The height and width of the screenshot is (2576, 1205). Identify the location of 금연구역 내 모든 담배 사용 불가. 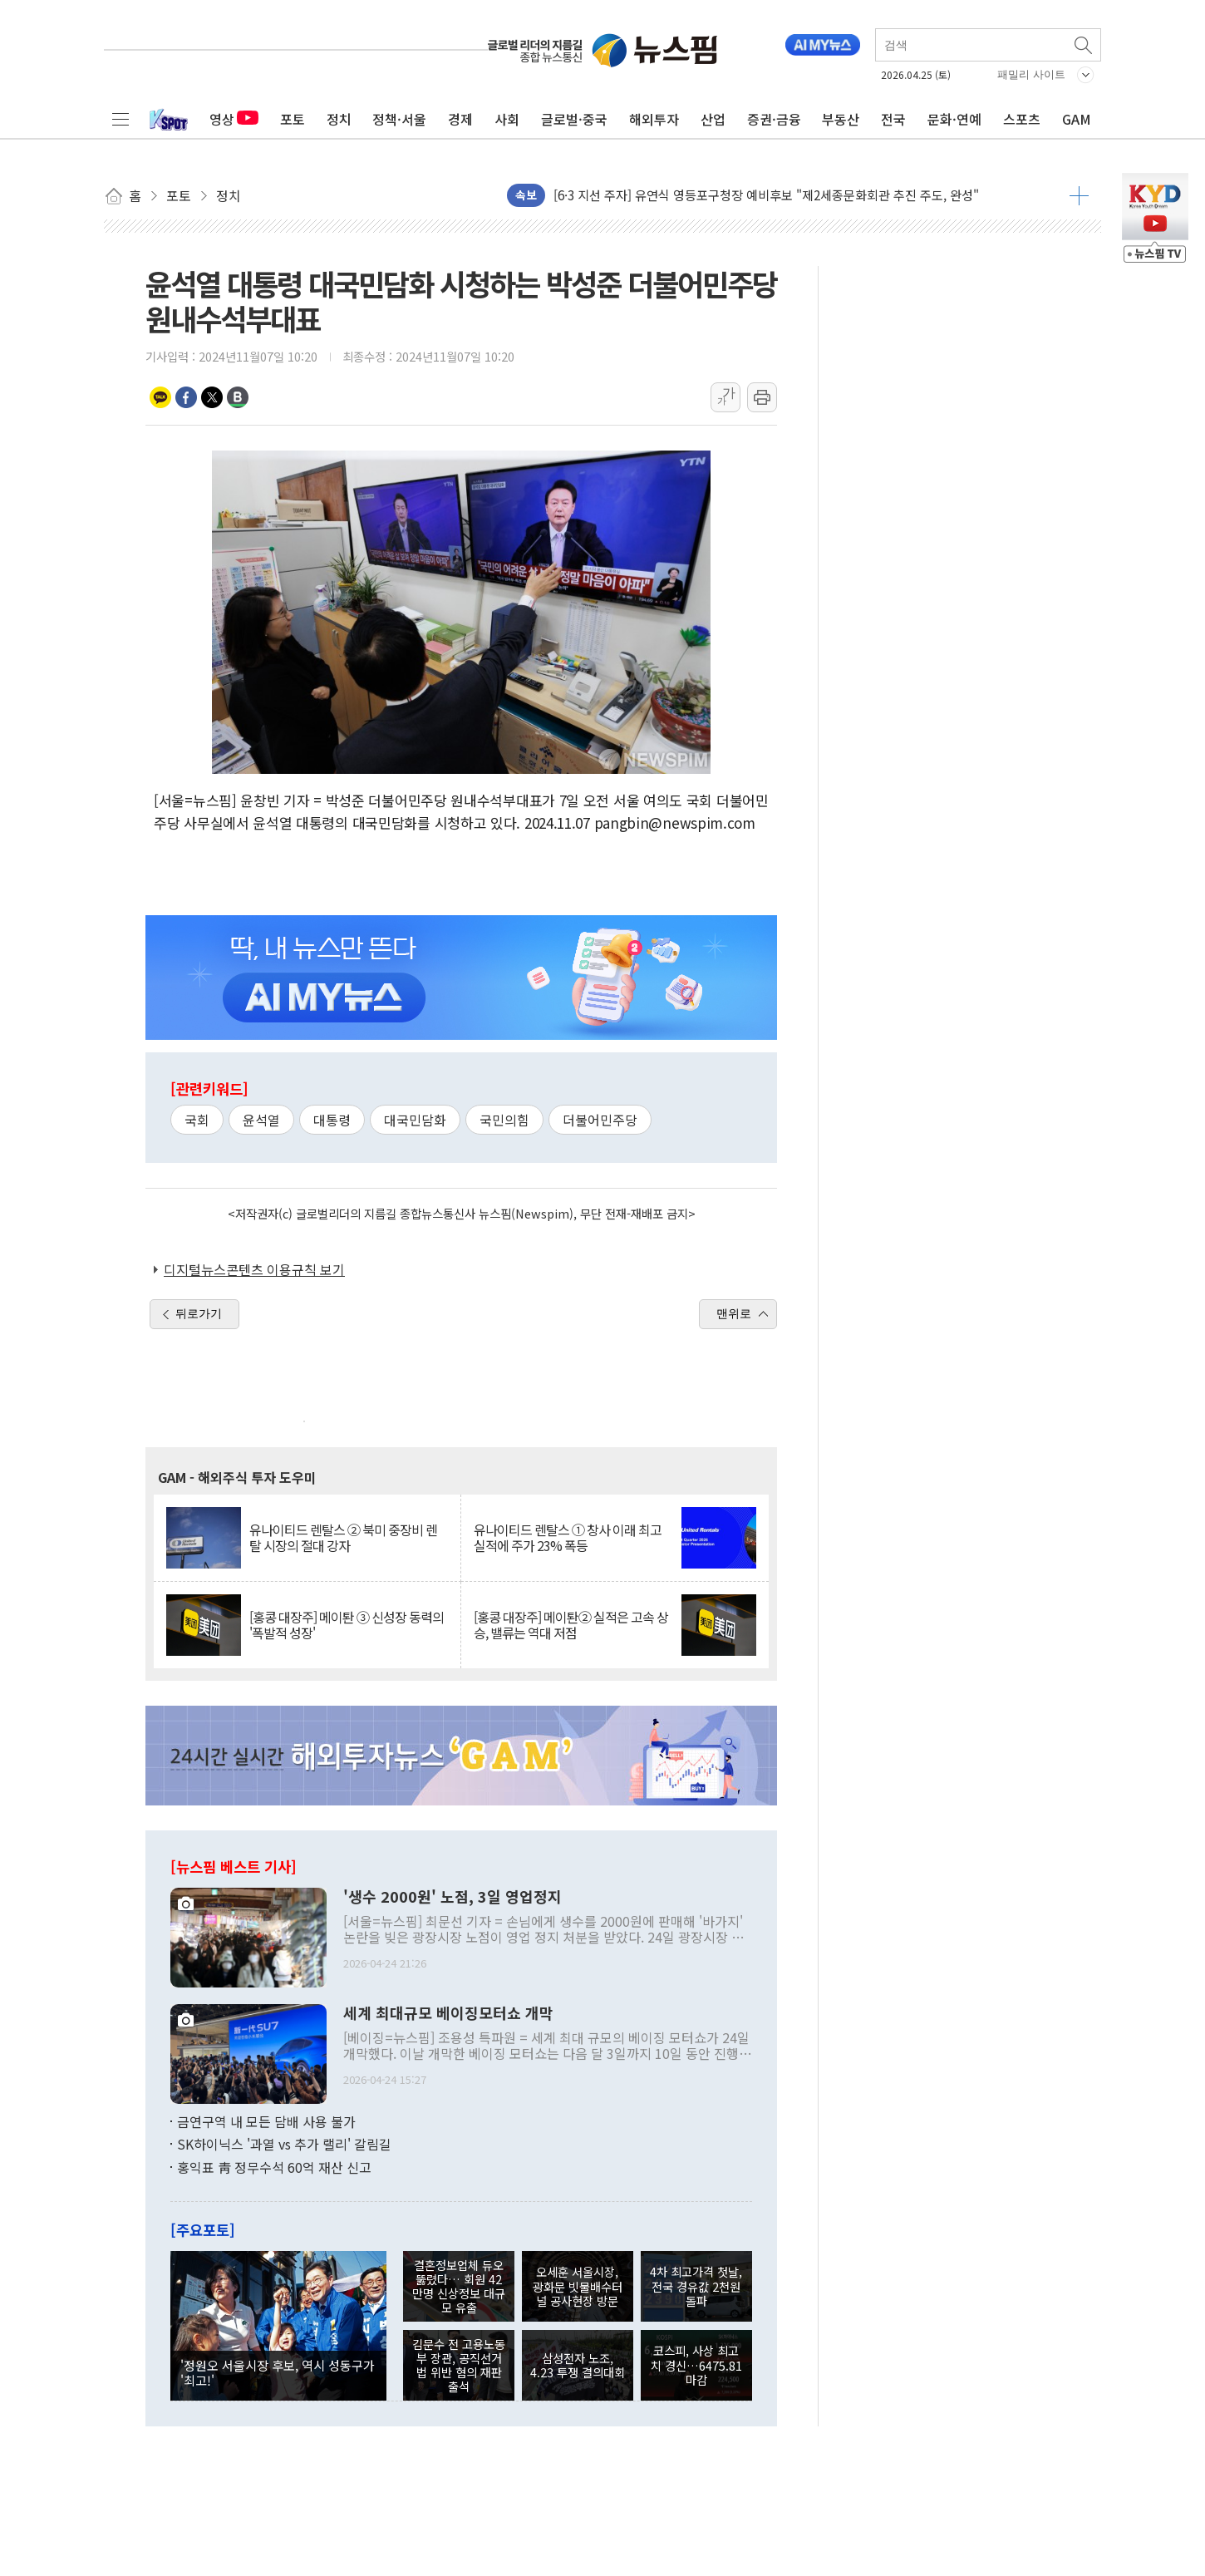
(266, 2121).